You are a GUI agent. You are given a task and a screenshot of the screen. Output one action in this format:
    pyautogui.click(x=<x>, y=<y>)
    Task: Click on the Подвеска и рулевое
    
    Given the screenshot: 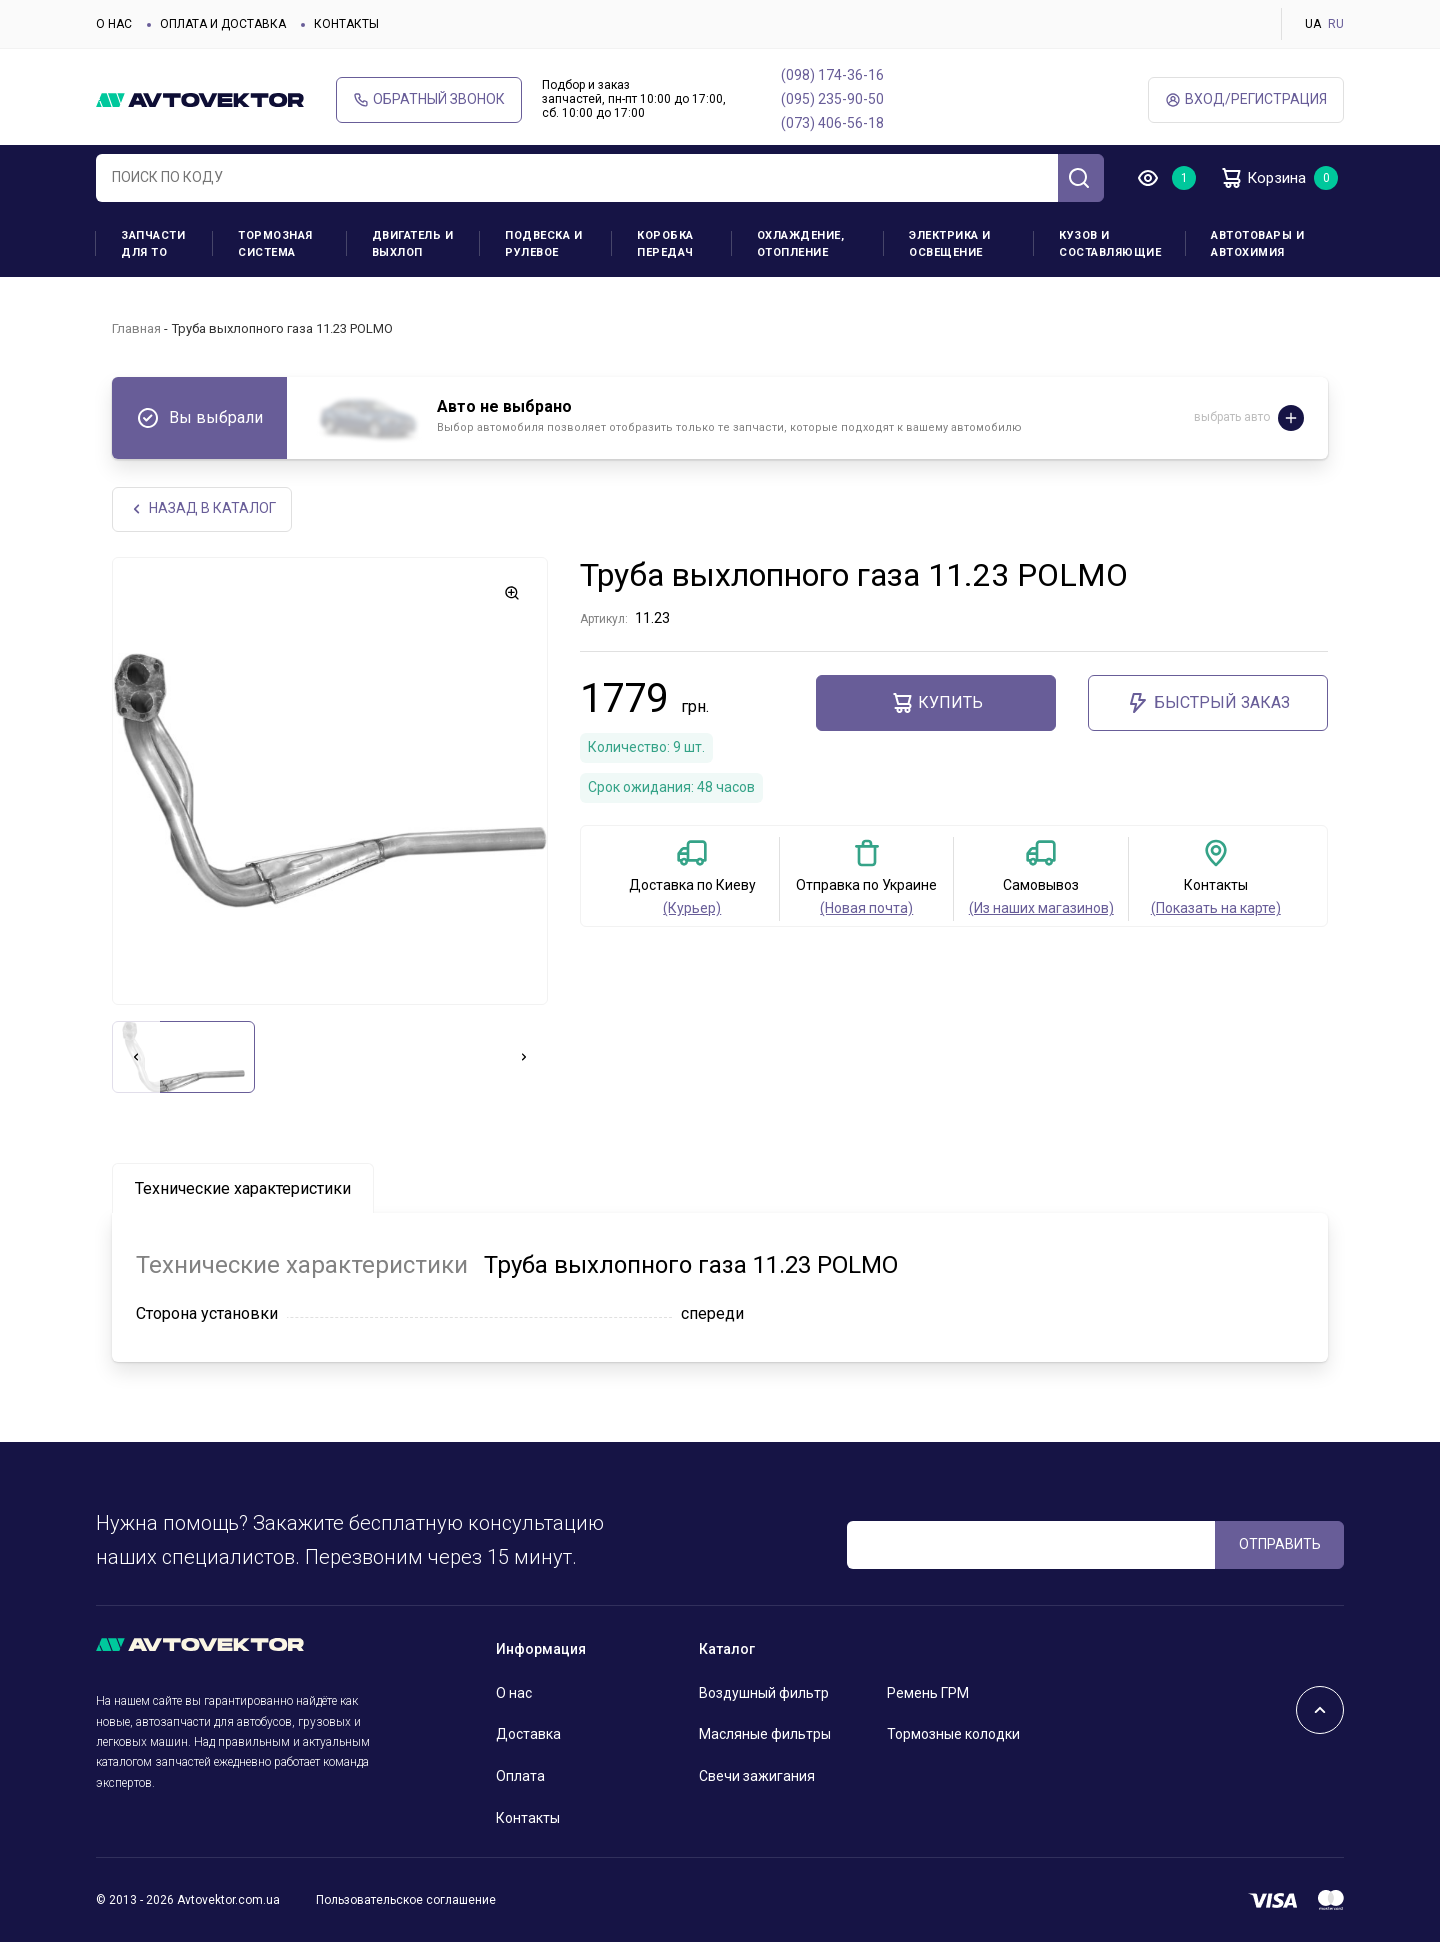 What is the action you would take?
    pyautogui.click(x=543, y=244)
    